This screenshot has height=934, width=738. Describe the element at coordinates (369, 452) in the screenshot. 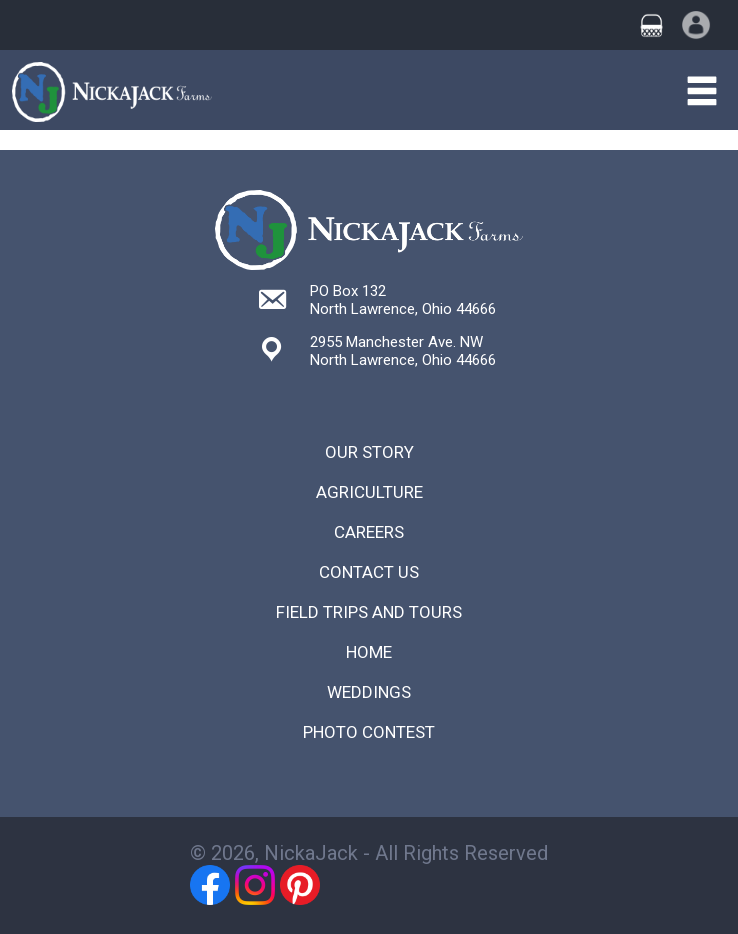

I see `Our Story` at that location.